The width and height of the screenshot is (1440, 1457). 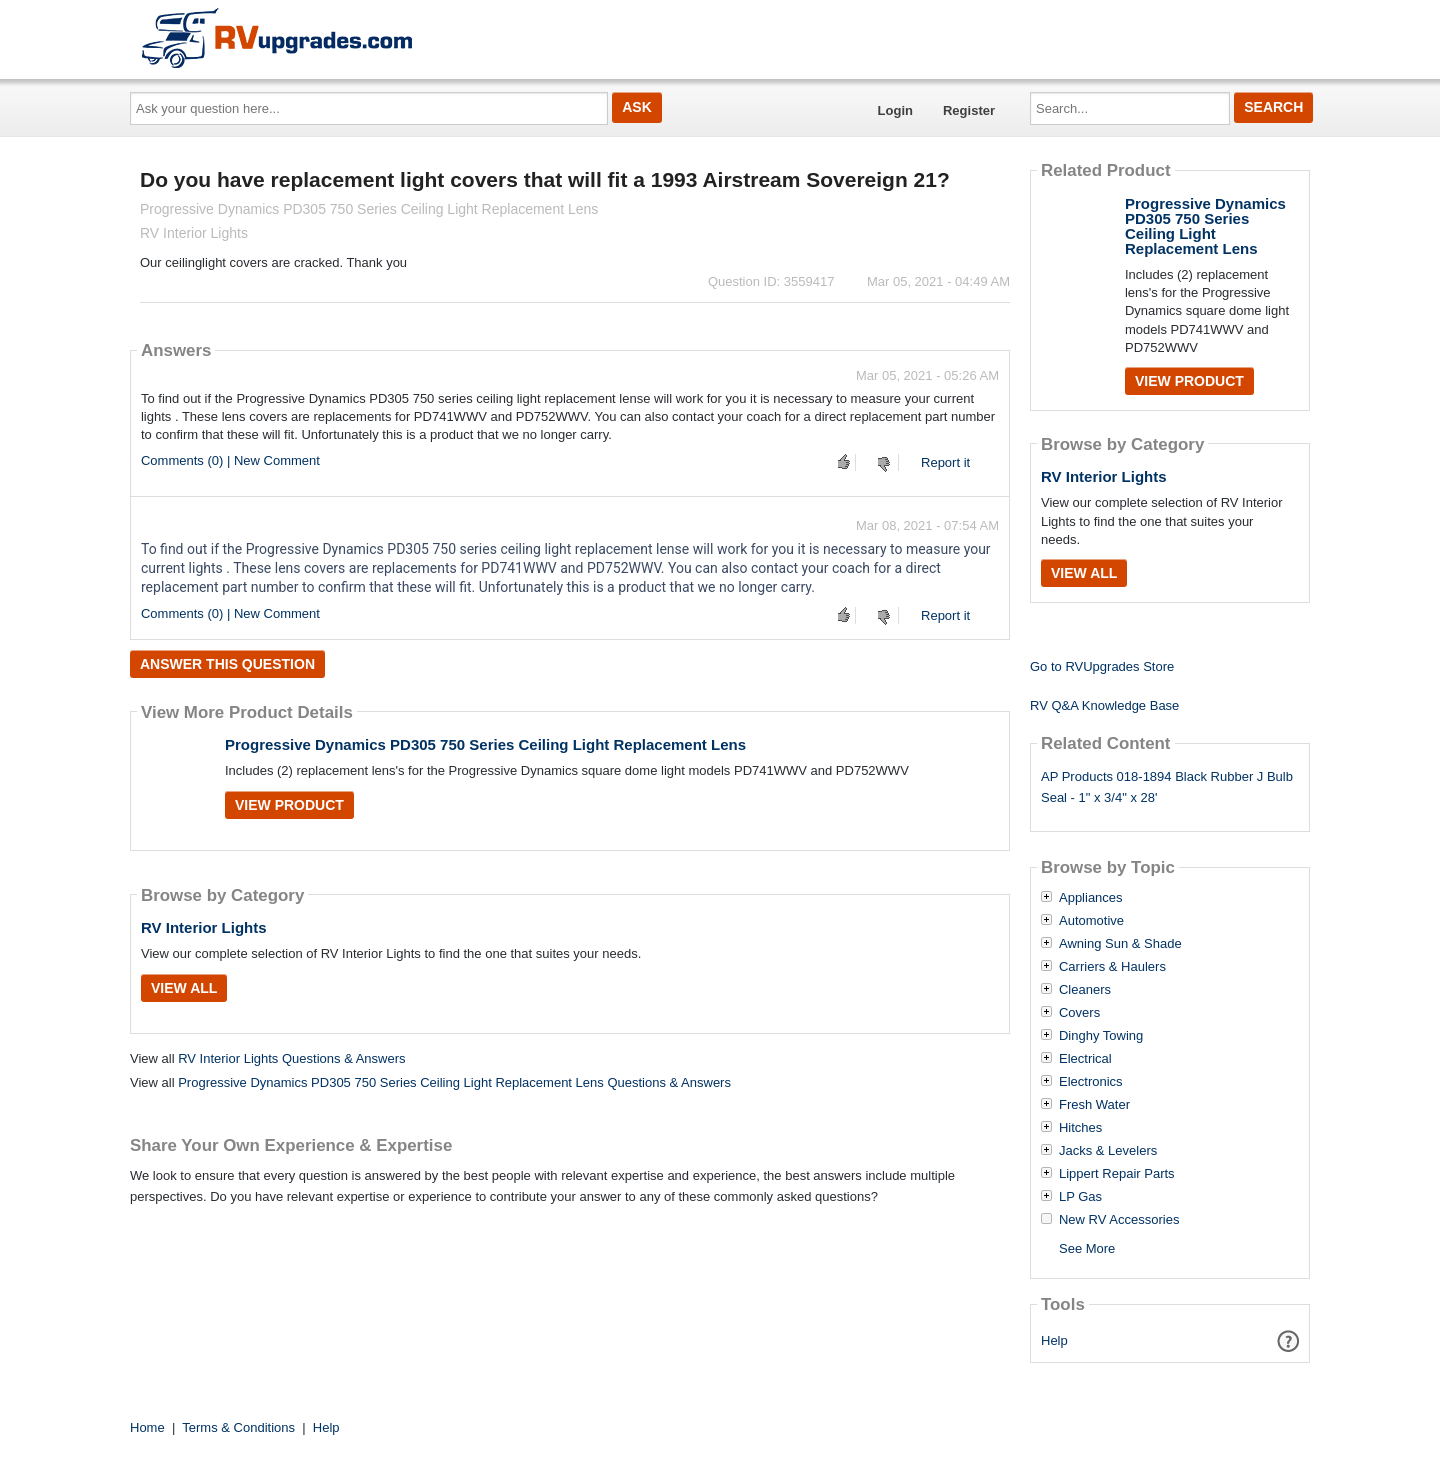 What do you see at coordinates (969, 110) in the screenshot?
I see `Register` at bounding box center [969, 110].